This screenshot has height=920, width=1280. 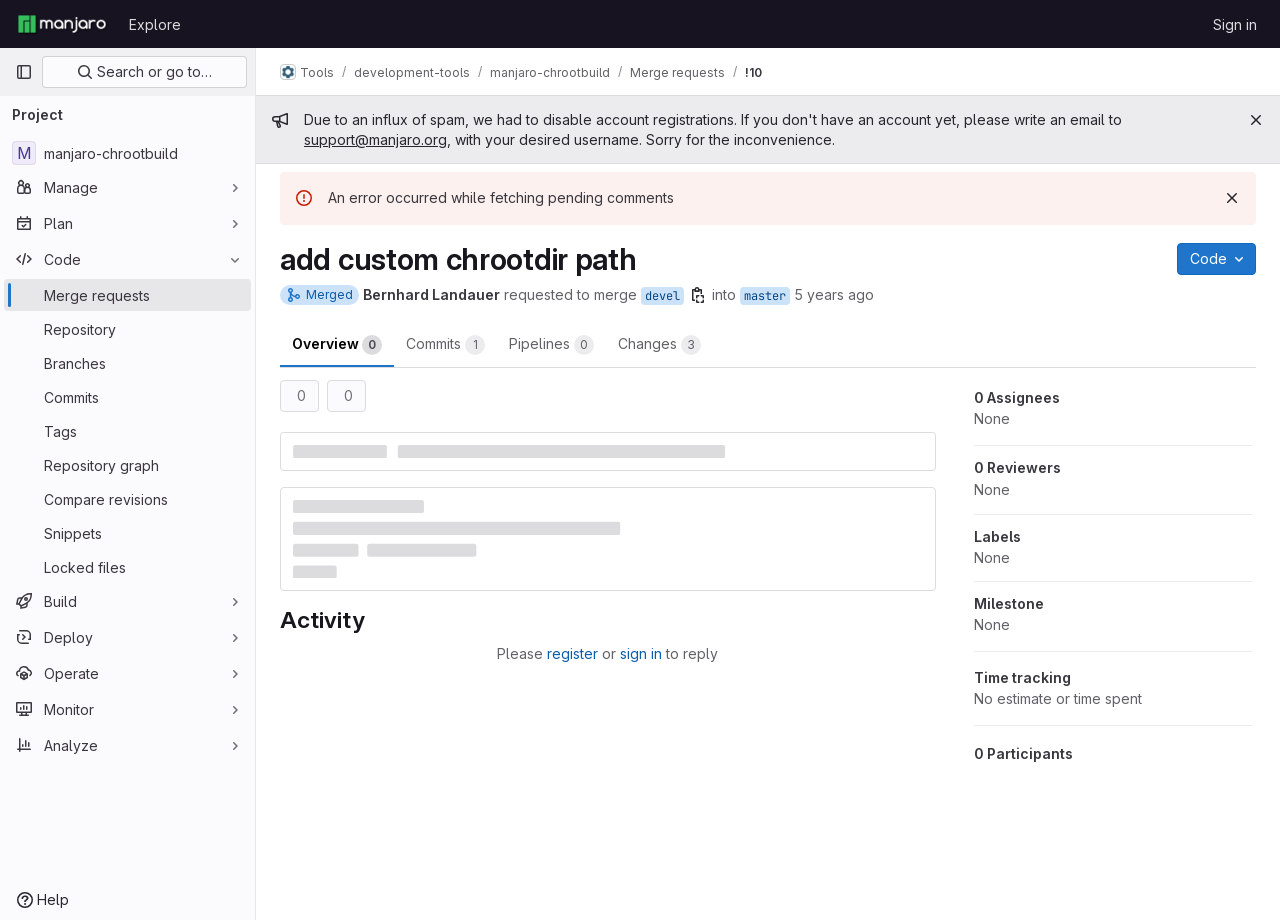 What do you see at coordinates (1256, 120) in the screenshot?
I see `[Close]` at bounding box center [1256, 120].